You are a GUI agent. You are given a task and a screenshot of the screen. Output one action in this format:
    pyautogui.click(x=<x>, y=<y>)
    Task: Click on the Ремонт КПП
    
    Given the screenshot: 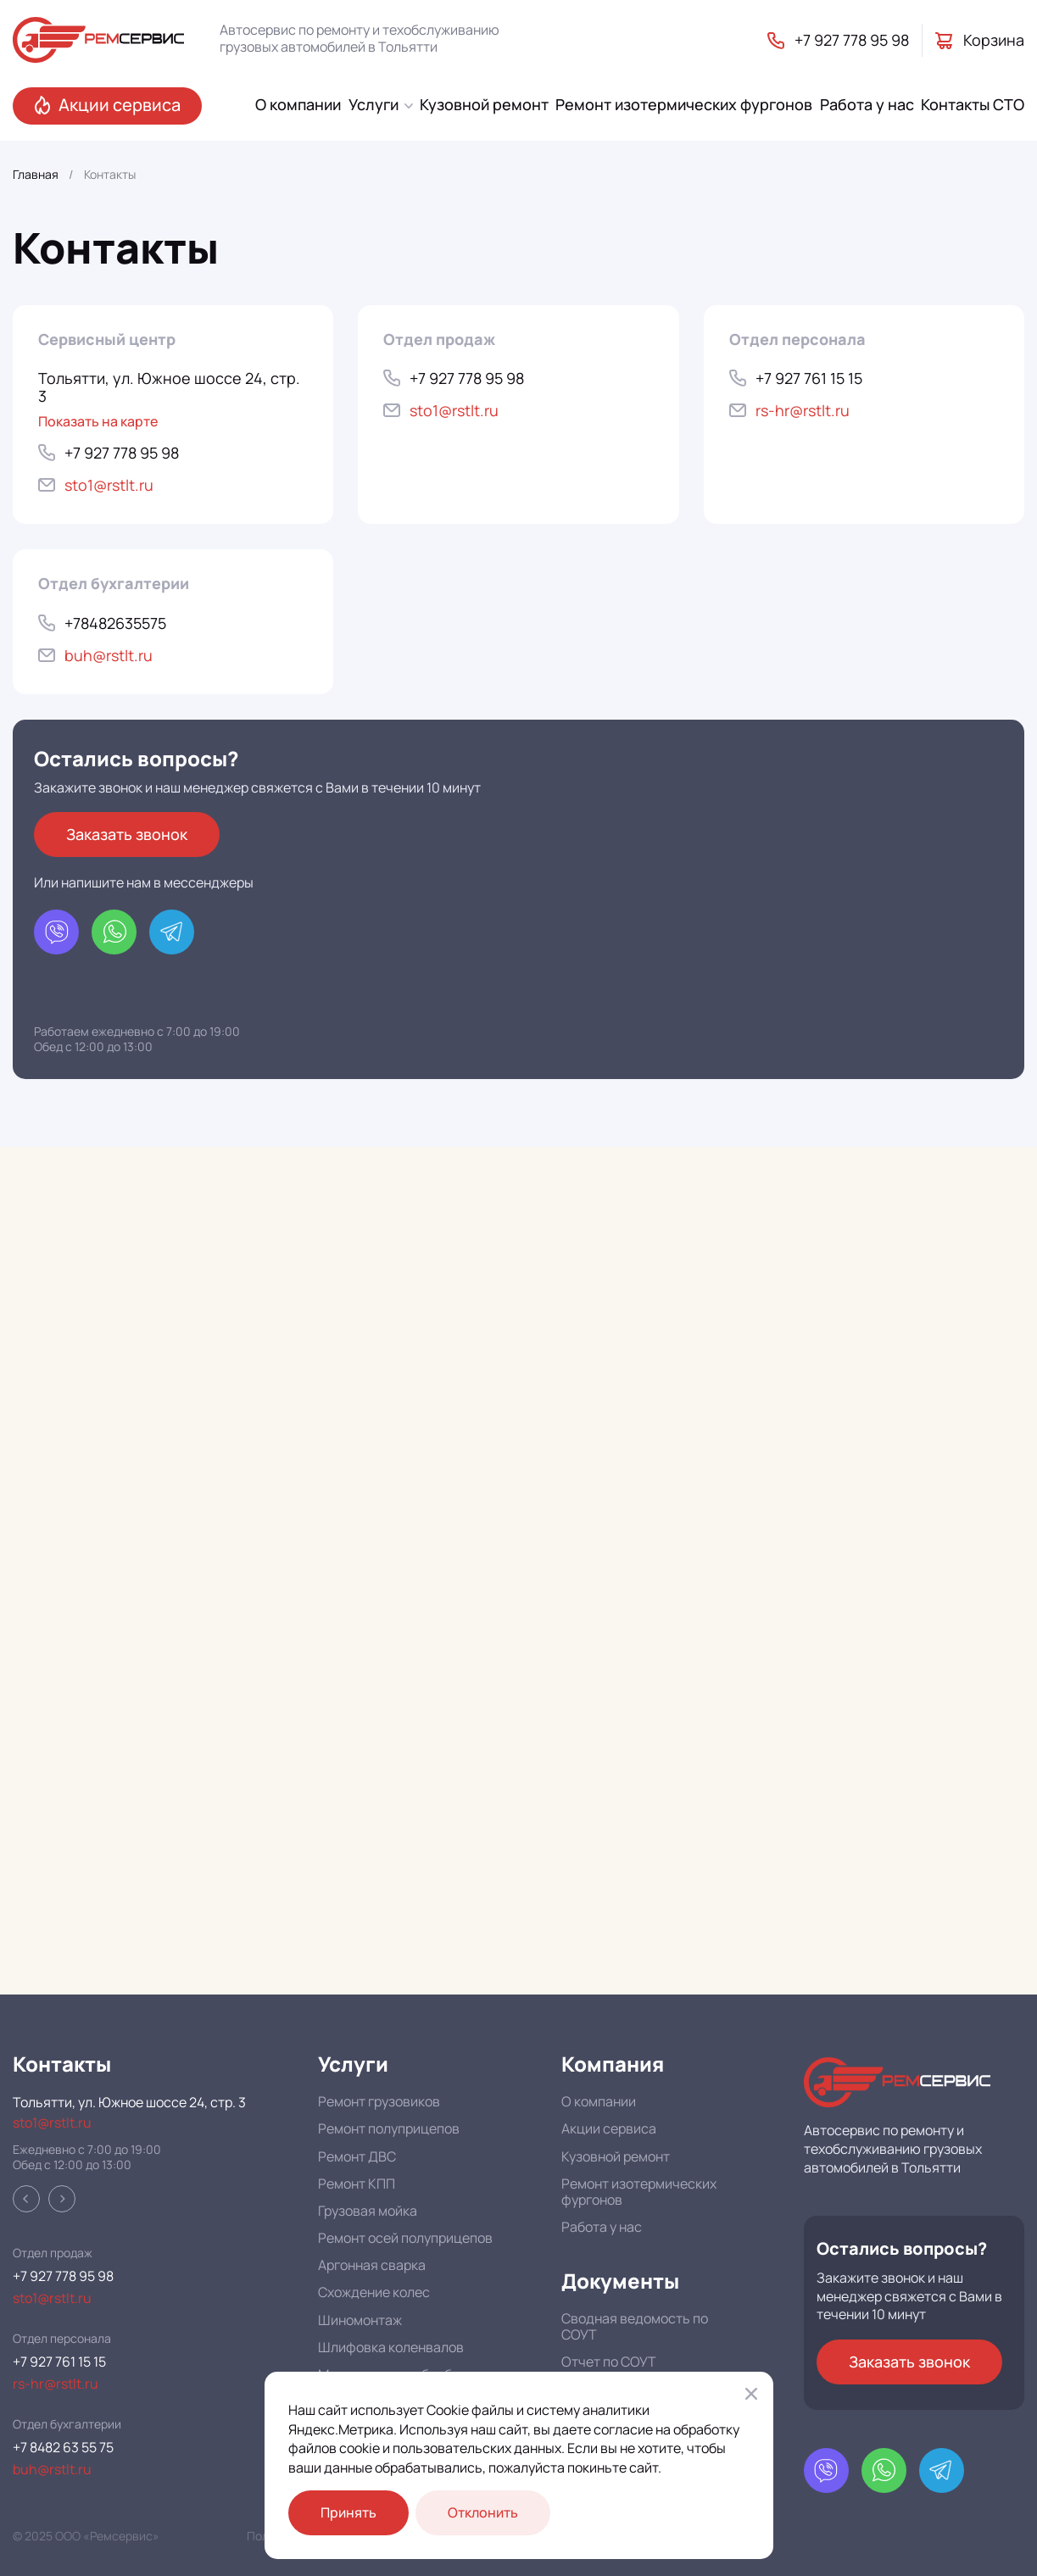 What is the action you would take?
    pyautogui.click(x=356, y=2183)
    